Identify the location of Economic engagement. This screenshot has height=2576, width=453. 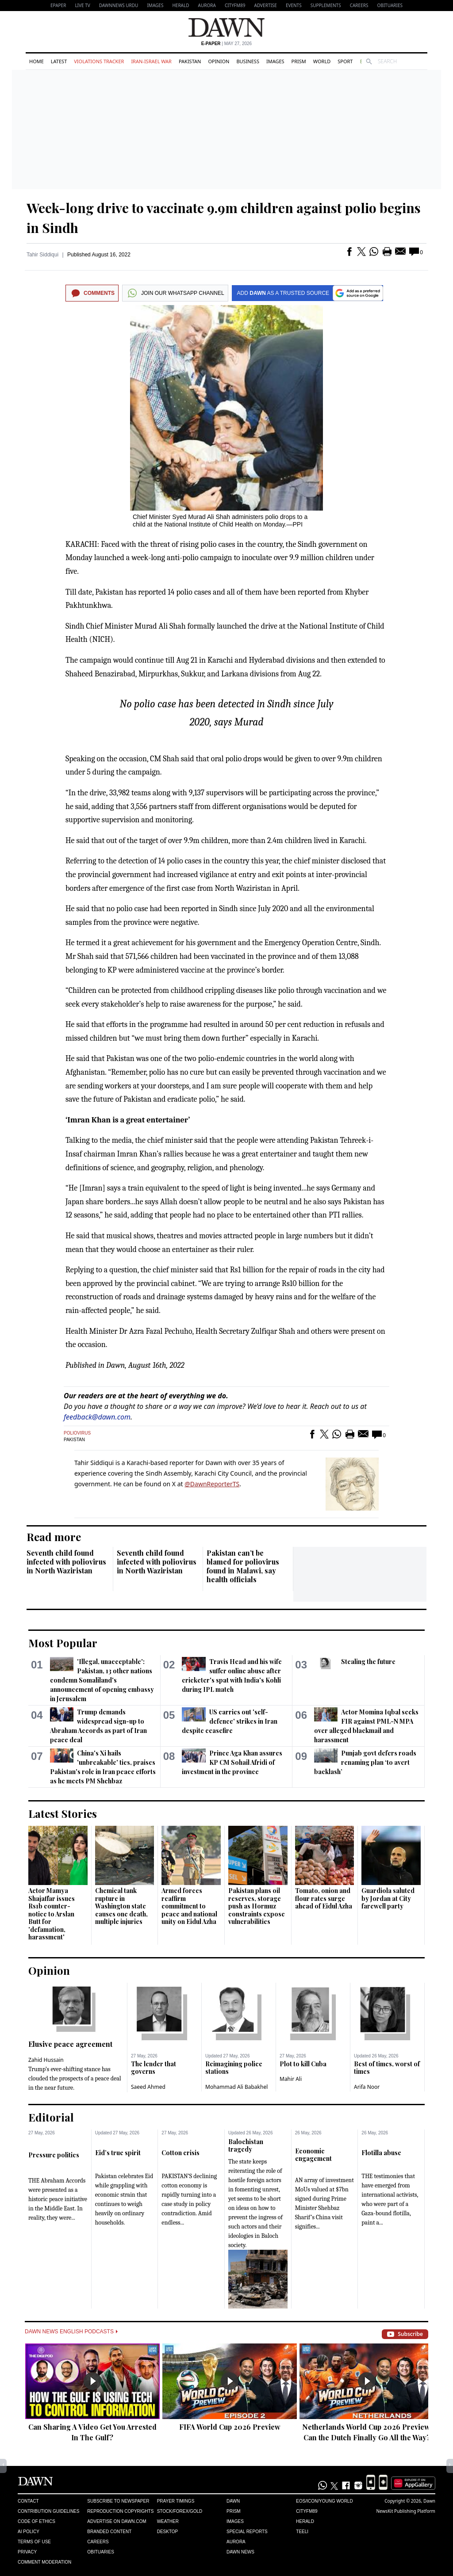
(313, 2155).